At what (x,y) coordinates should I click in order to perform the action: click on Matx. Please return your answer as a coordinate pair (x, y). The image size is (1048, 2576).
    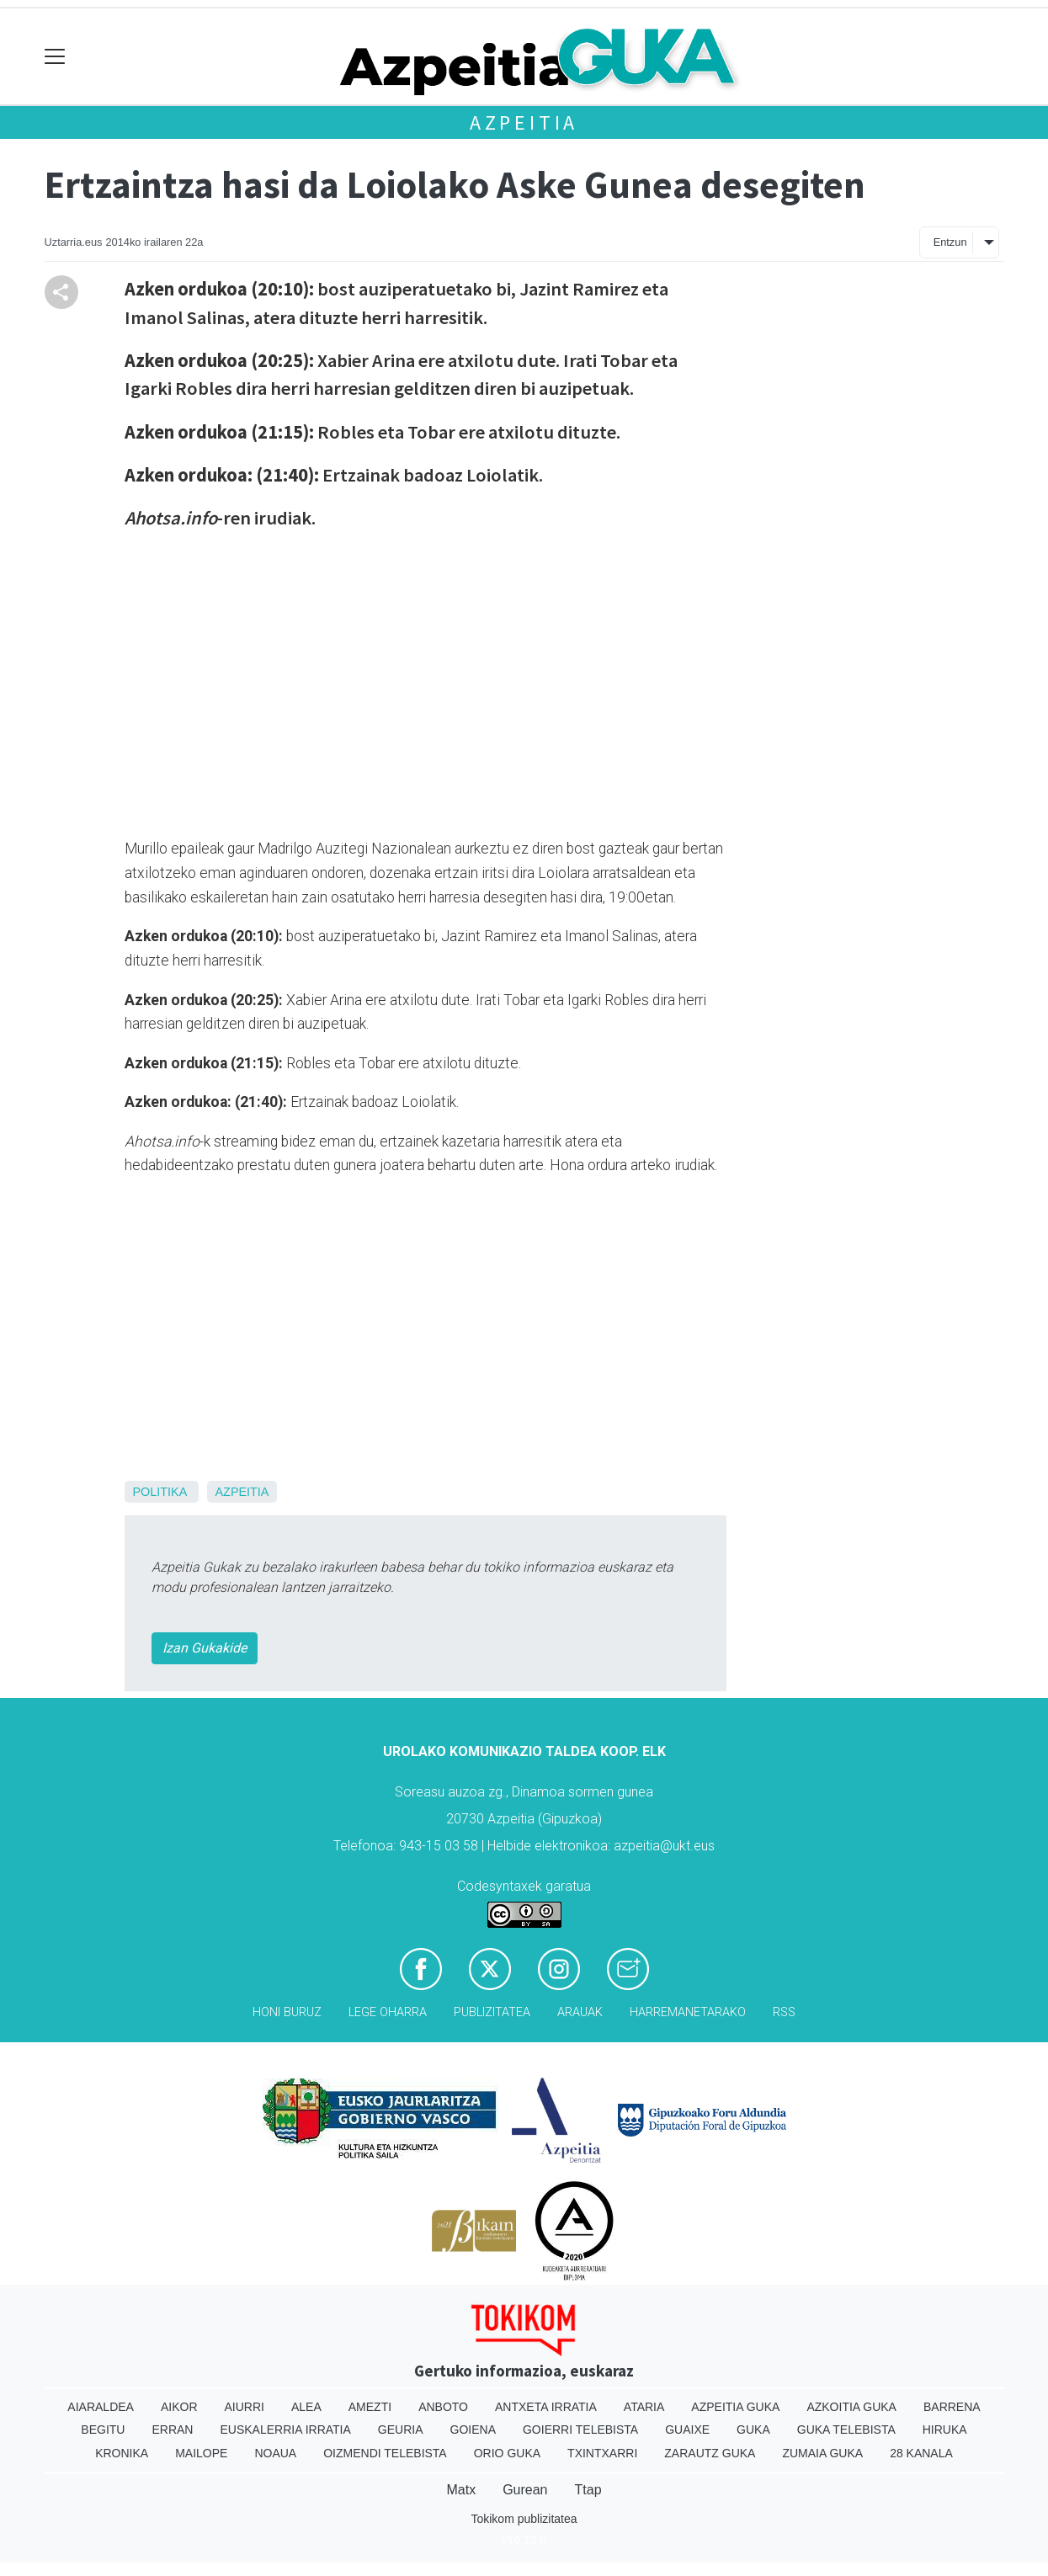
    Looking at the image, I should click on (461, 2490).